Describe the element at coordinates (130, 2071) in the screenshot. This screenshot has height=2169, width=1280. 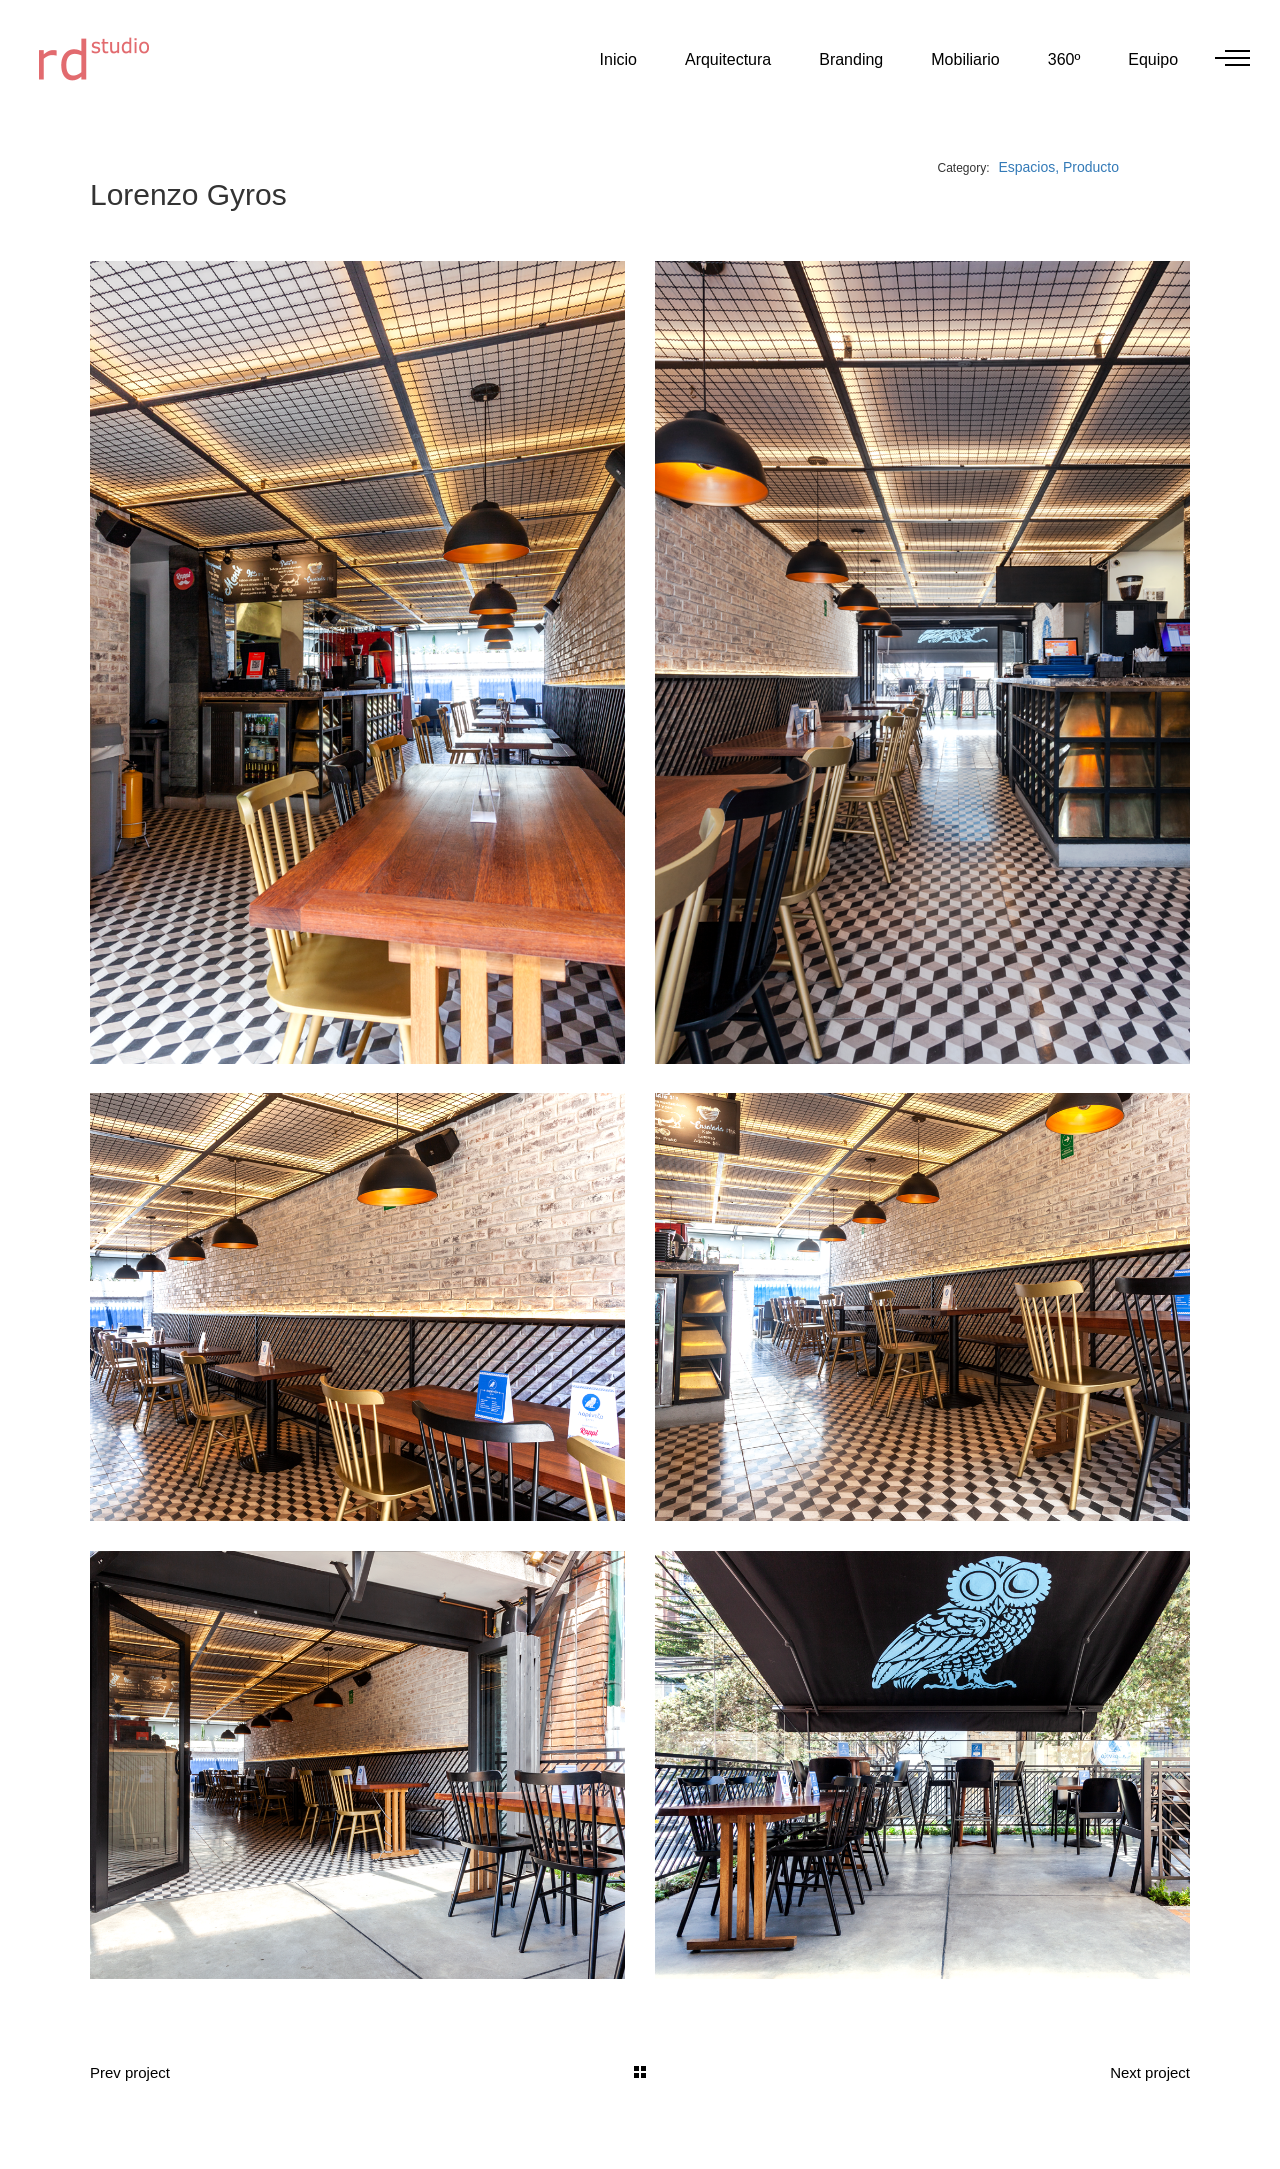
I see `Prev project` at that location.